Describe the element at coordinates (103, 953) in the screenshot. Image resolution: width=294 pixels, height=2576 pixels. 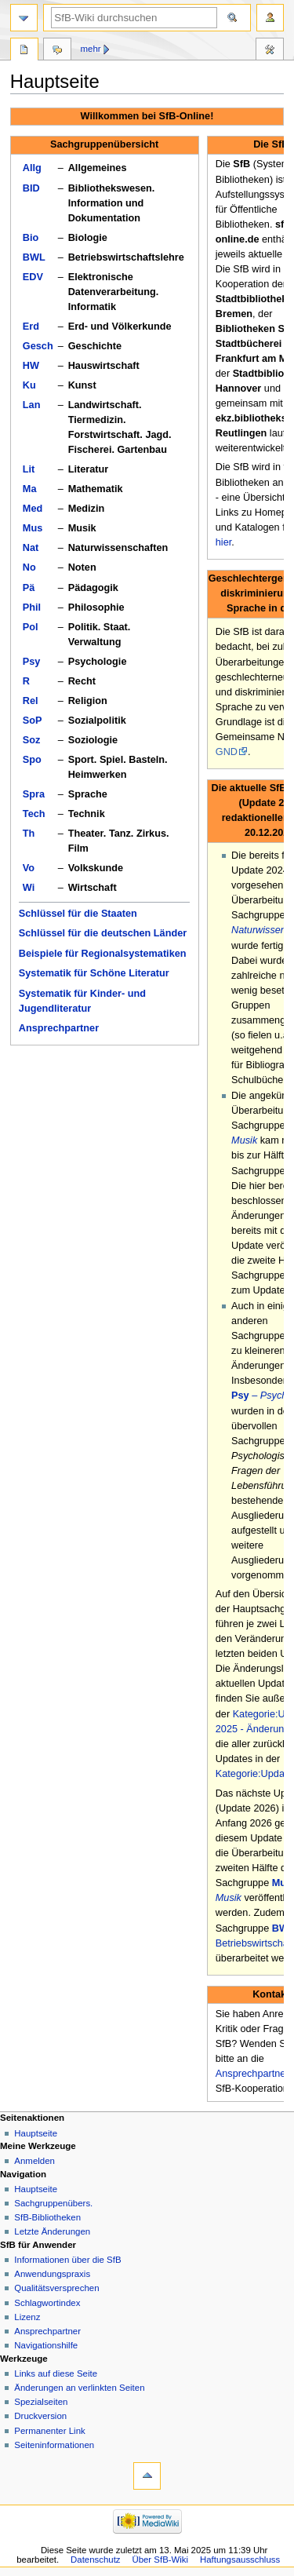
I see `Beispiele für Regionalsystematiken` at that location.